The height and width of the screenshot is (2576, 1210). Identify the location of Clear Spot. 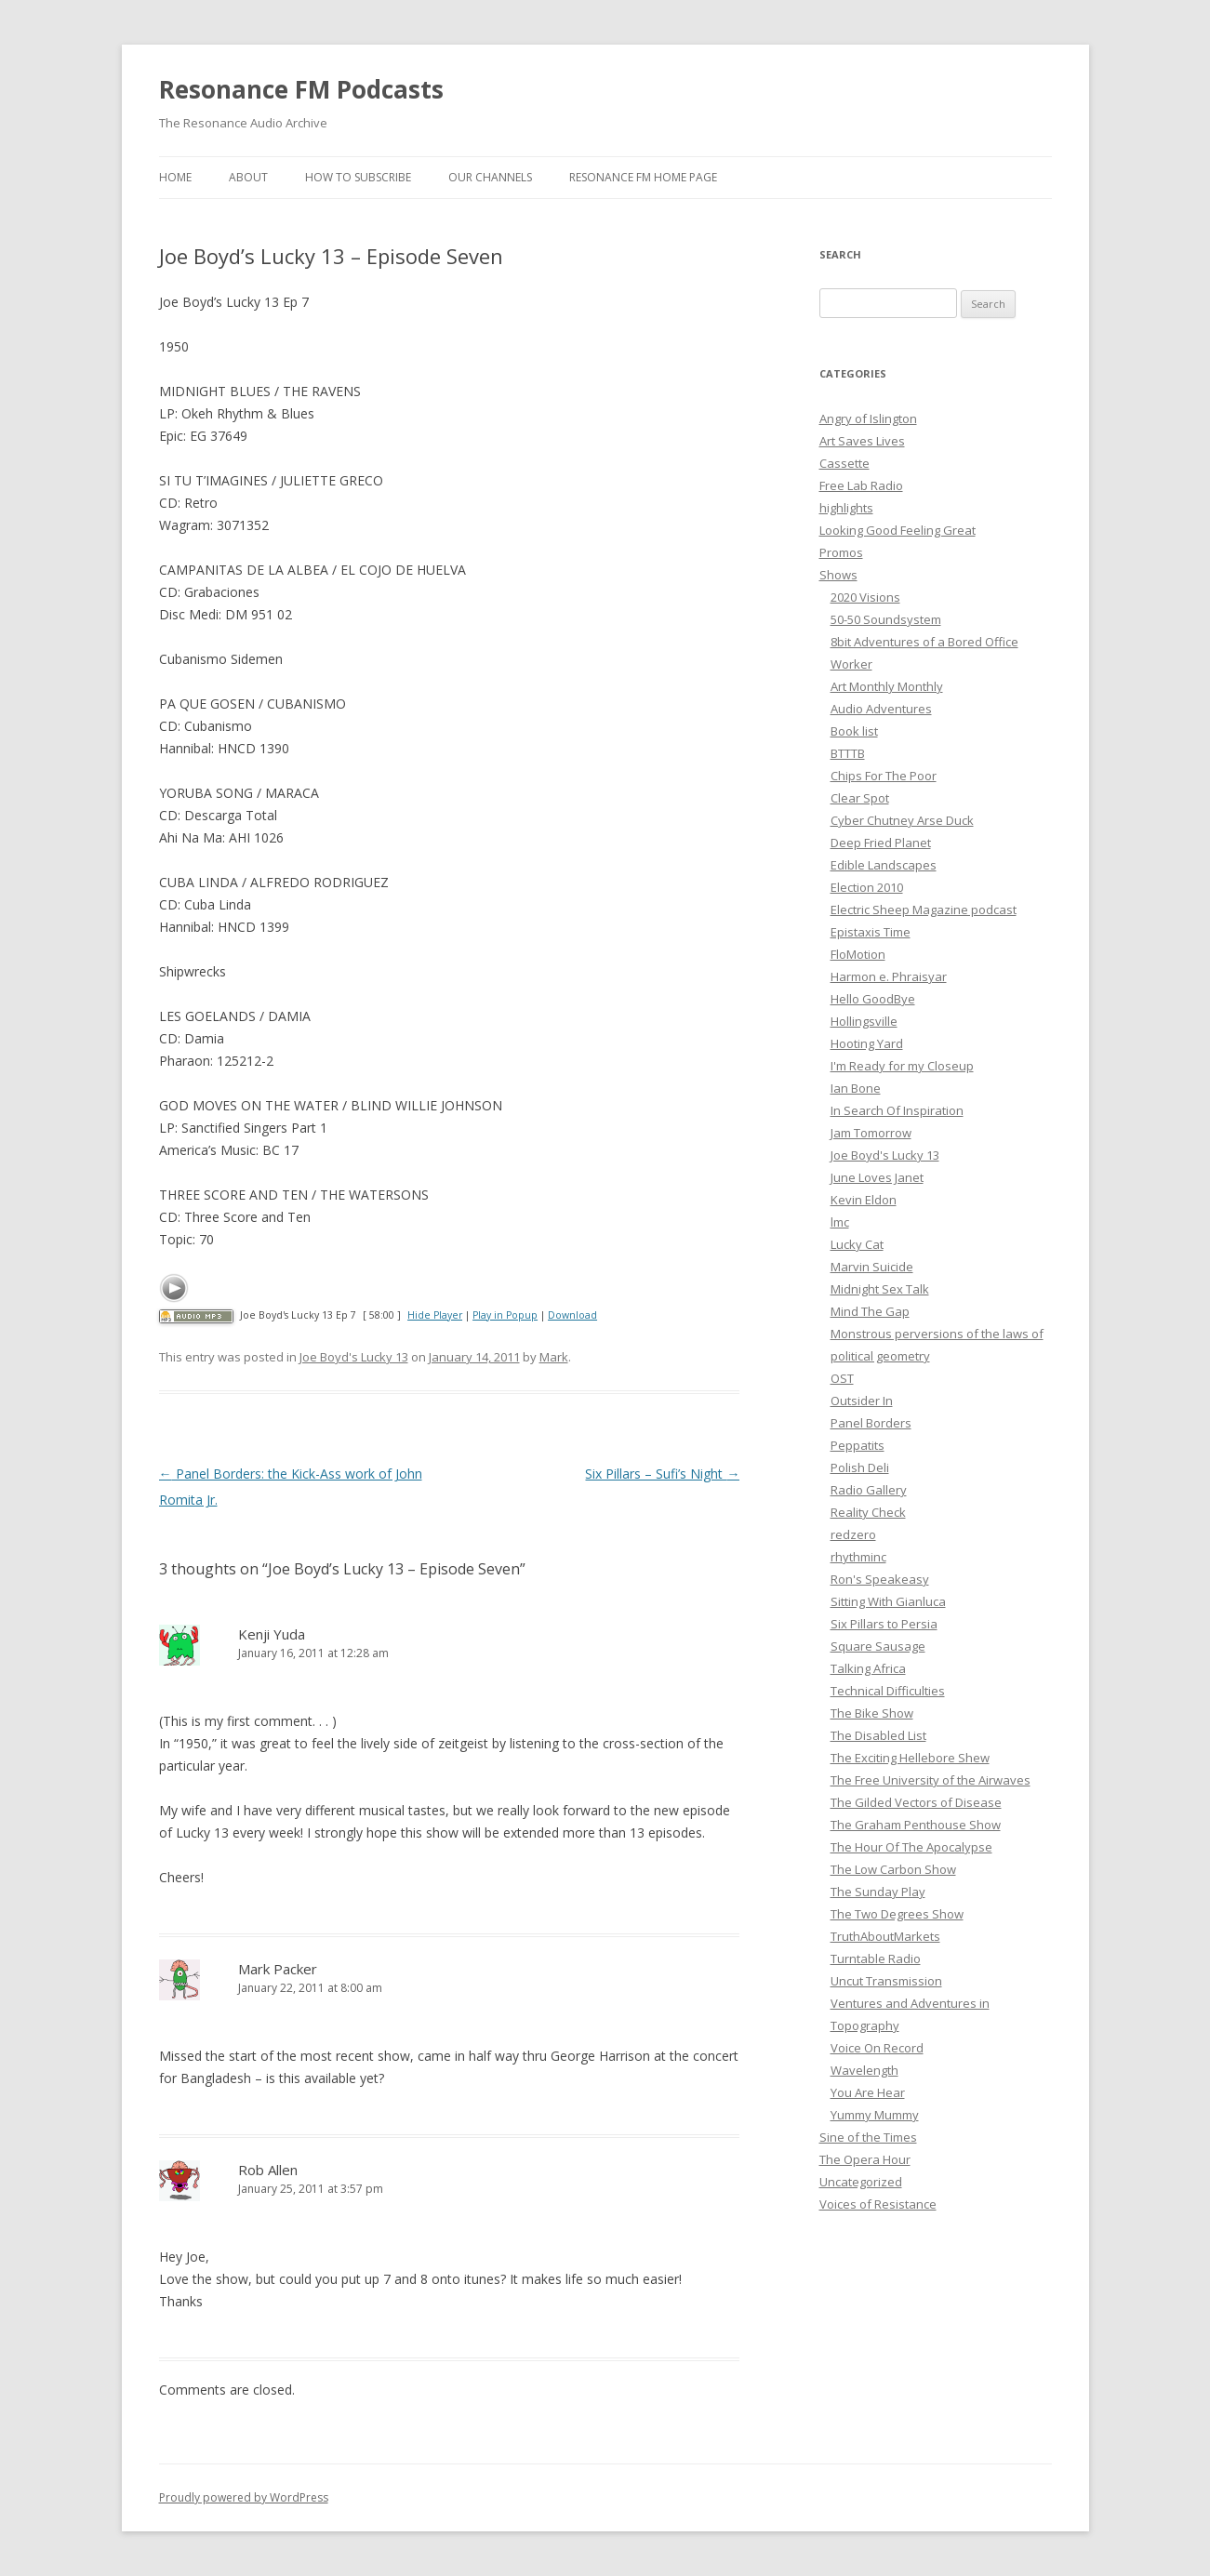
(860, 798).